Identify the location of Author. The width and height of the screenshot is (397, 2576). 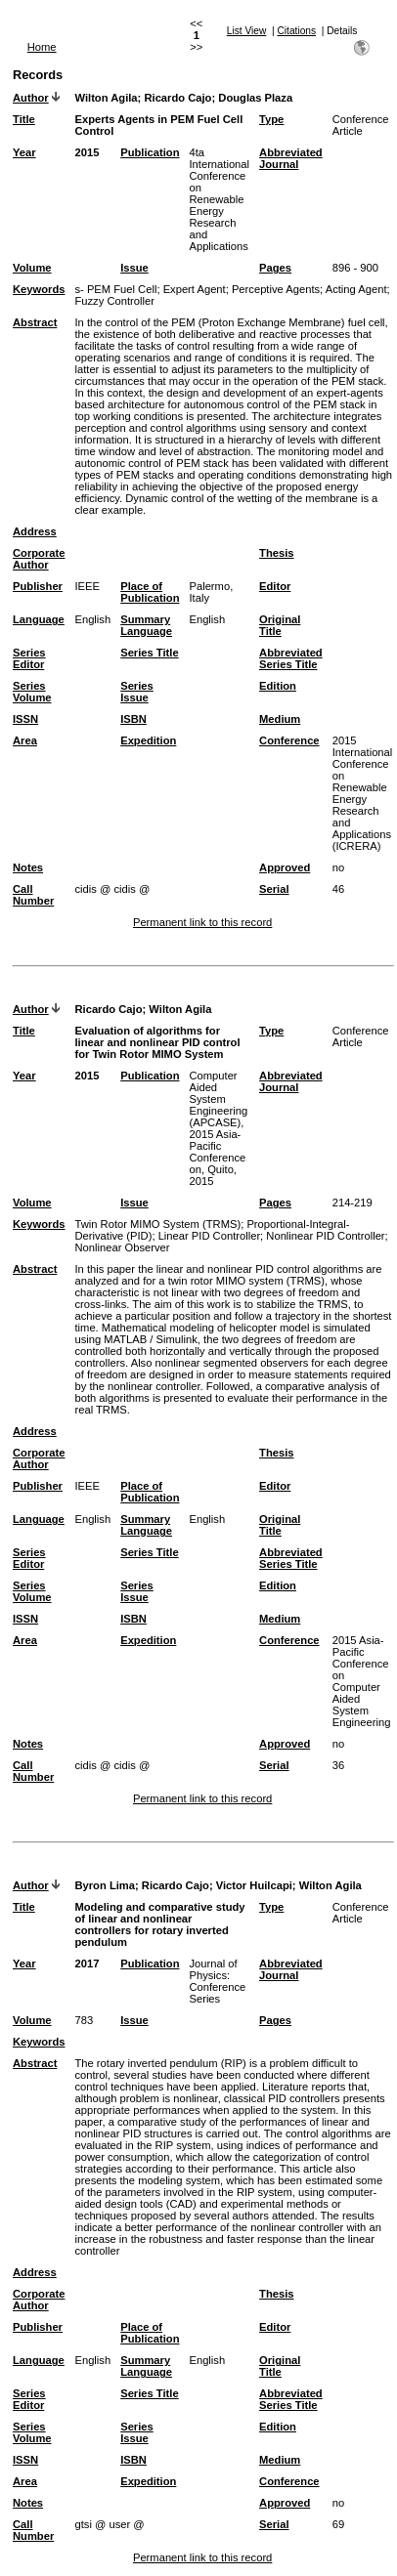
(31, 98).